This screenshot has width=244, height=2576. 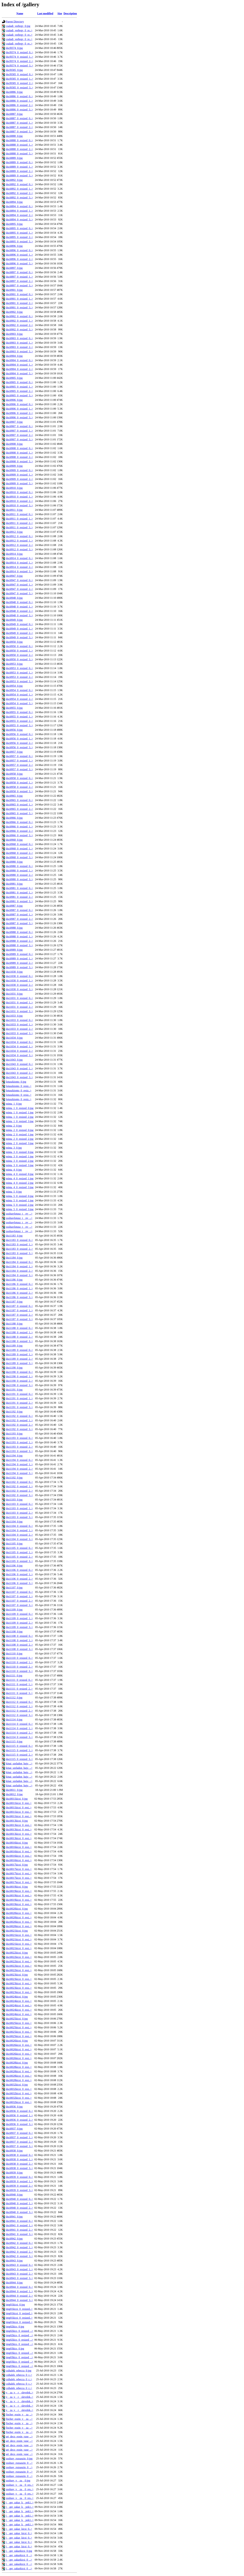 What do you see at coordinates (19, 386) in the screenshot?
I see `dsci0905_0_resized_1..>` at bounding box center [19, 386].